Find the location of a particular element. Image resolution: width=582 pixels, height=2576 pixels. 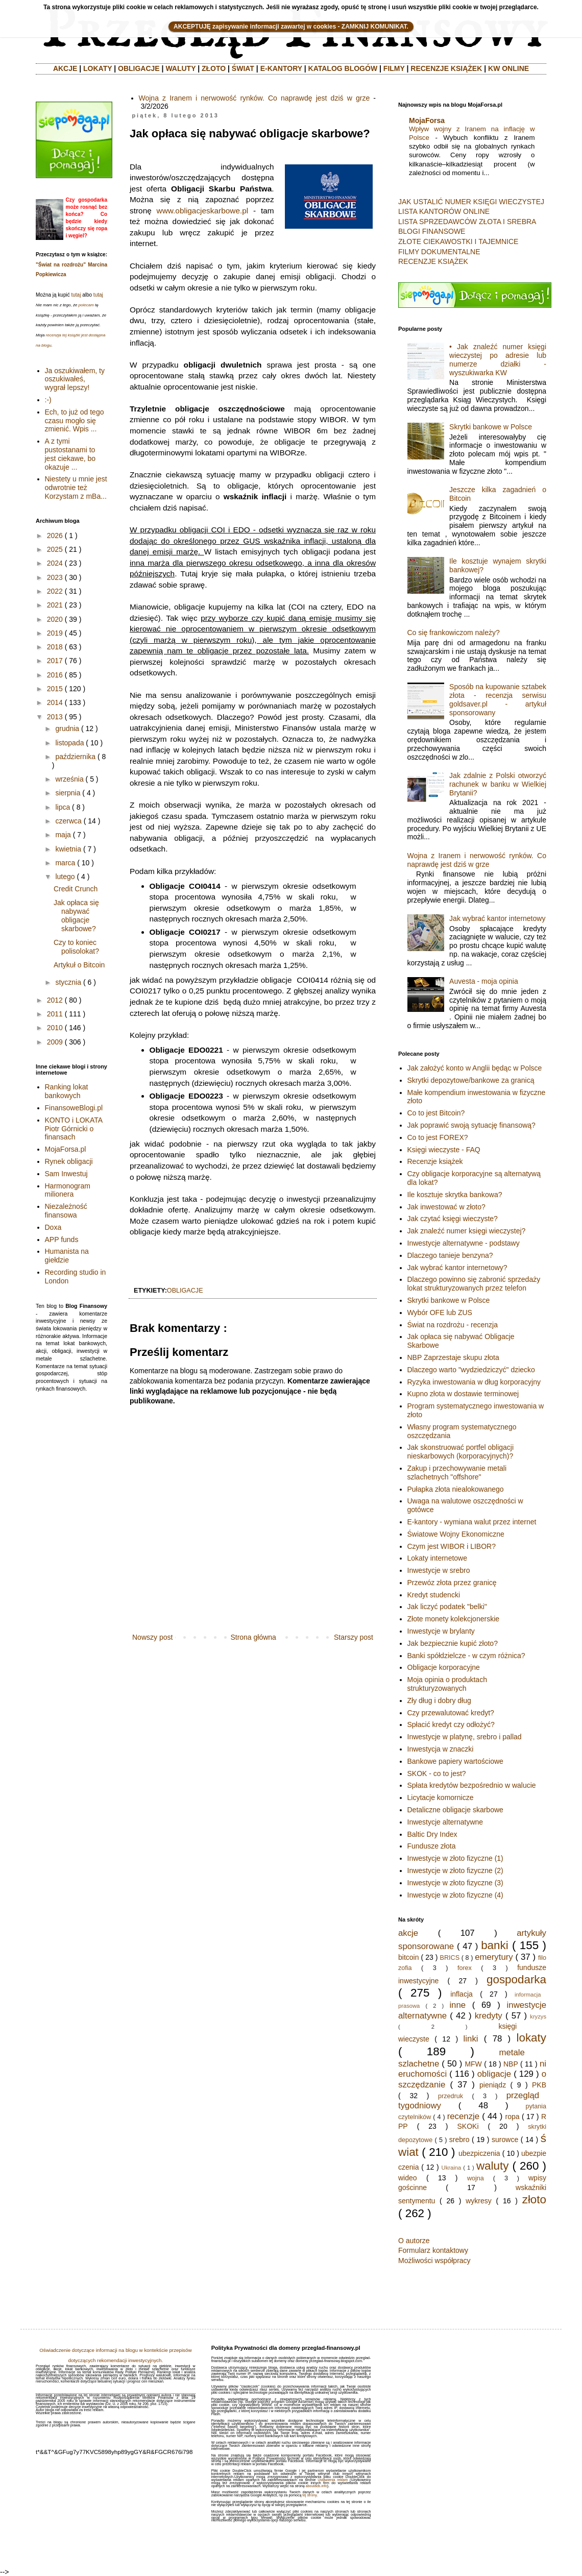

Pułapka złota niealokowanego is located at coordinates (455, 1489).